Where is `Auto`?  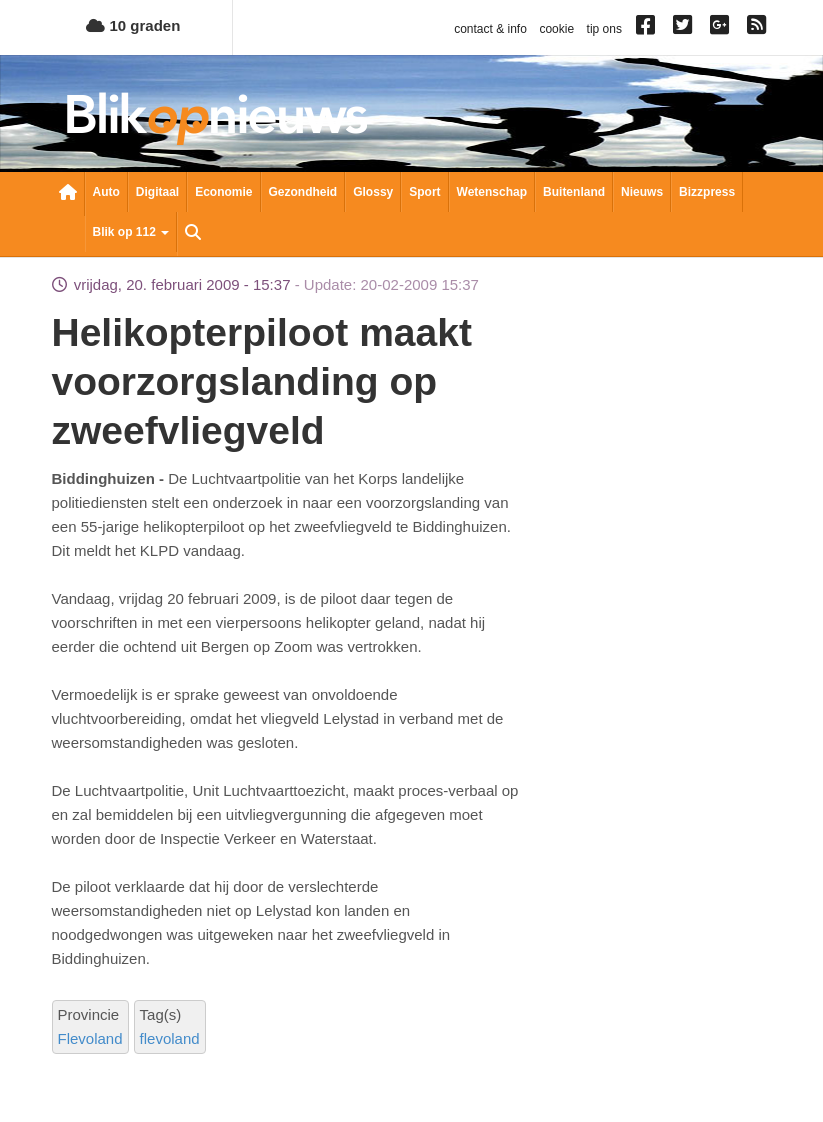
Auto is located at coordinates (106, 192).